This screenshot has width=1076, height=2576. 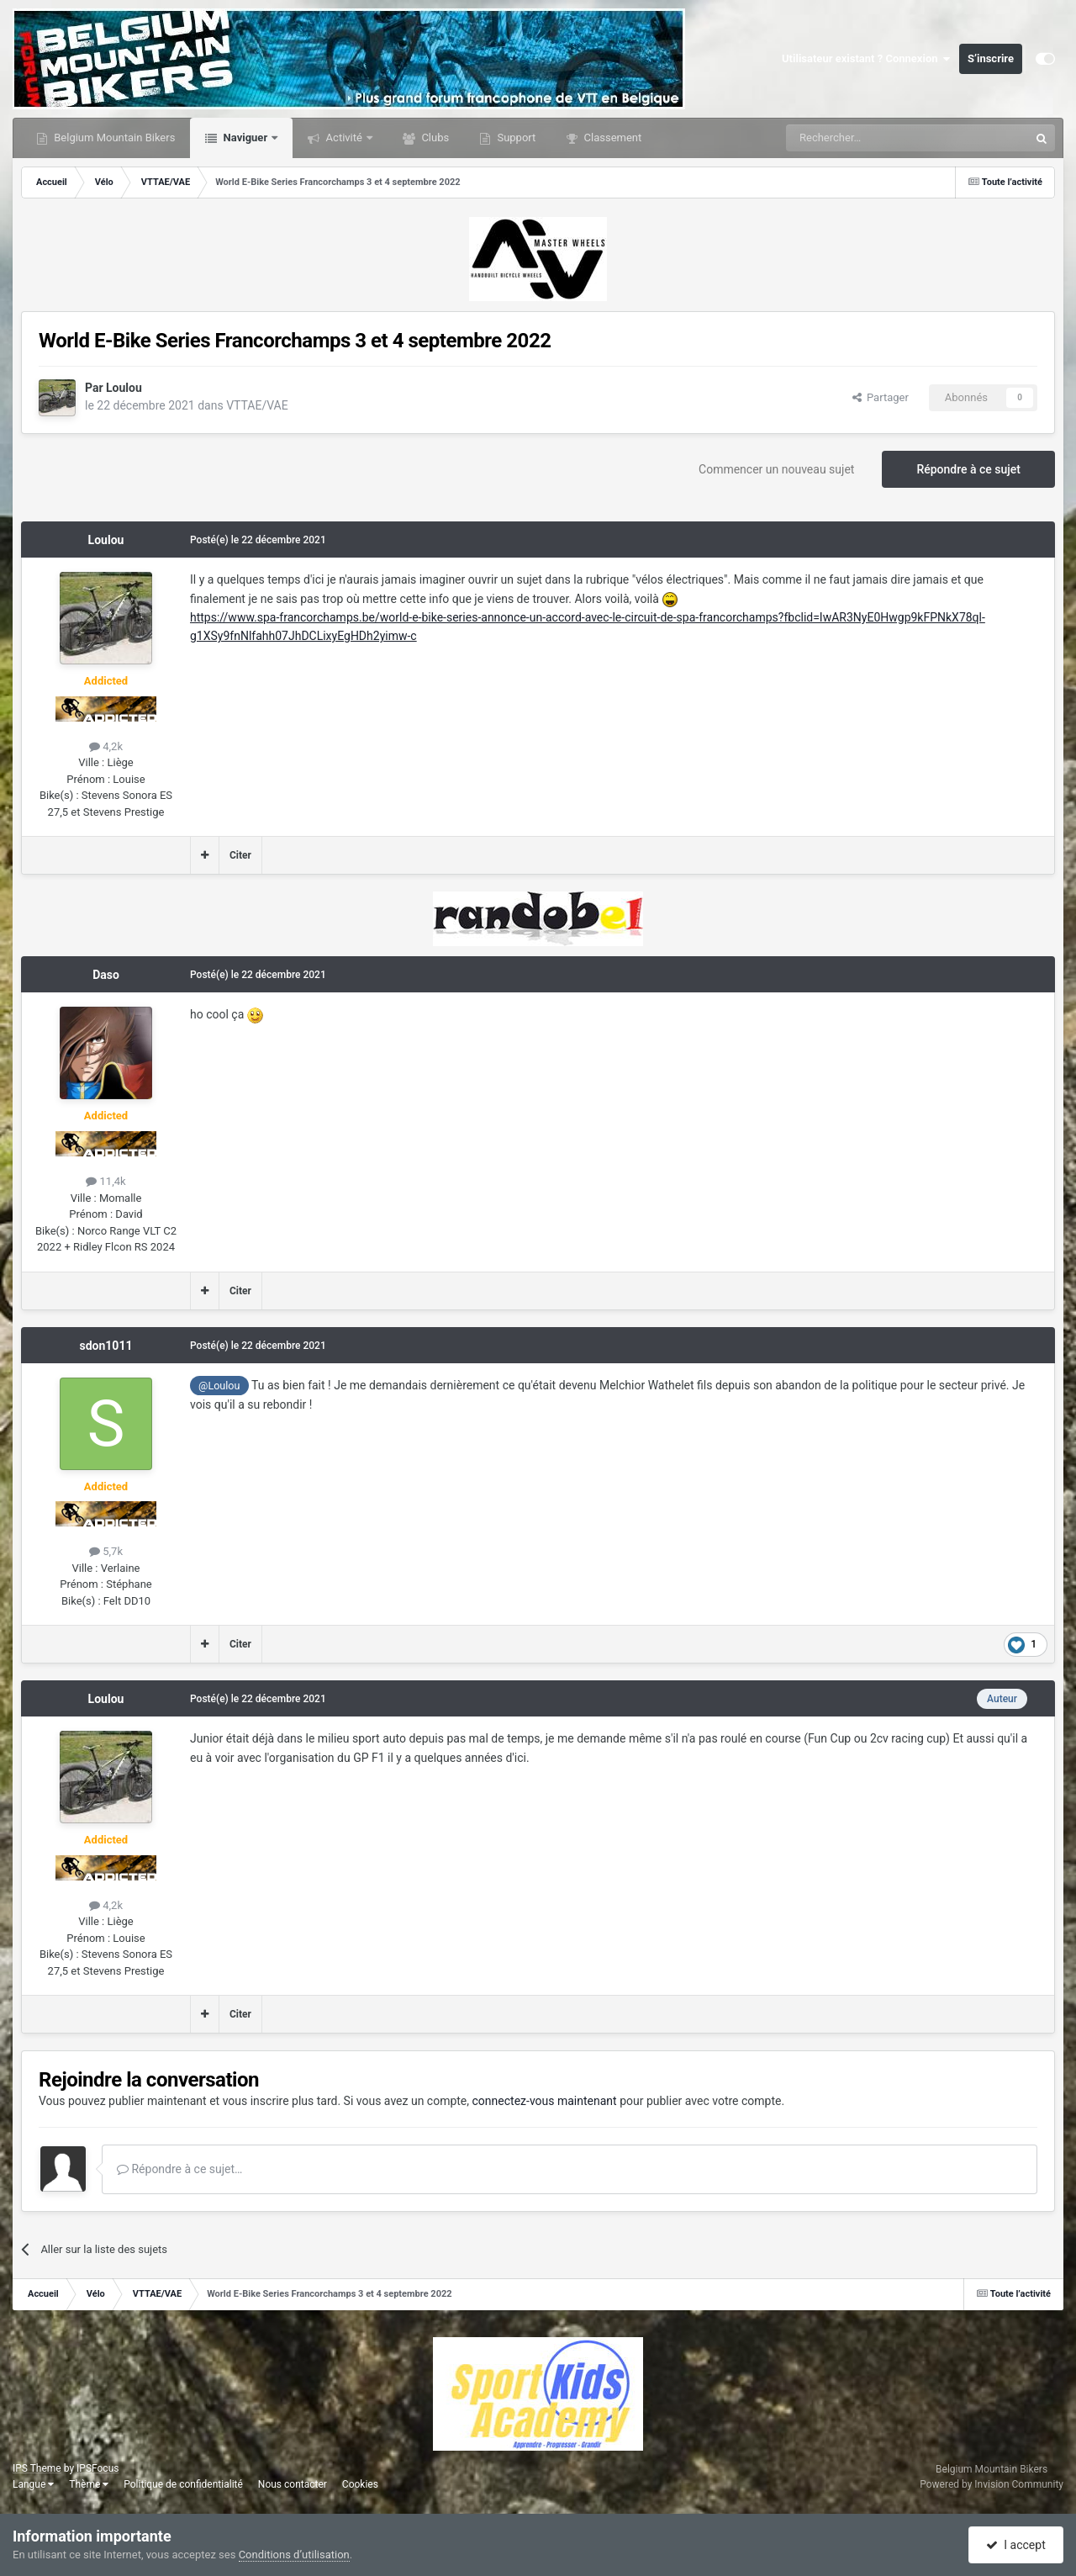 What do you see at coordinates (183, 2484) in the screenshot?
I see `Politique de confidentialité` at bounding box center [183, 2484].